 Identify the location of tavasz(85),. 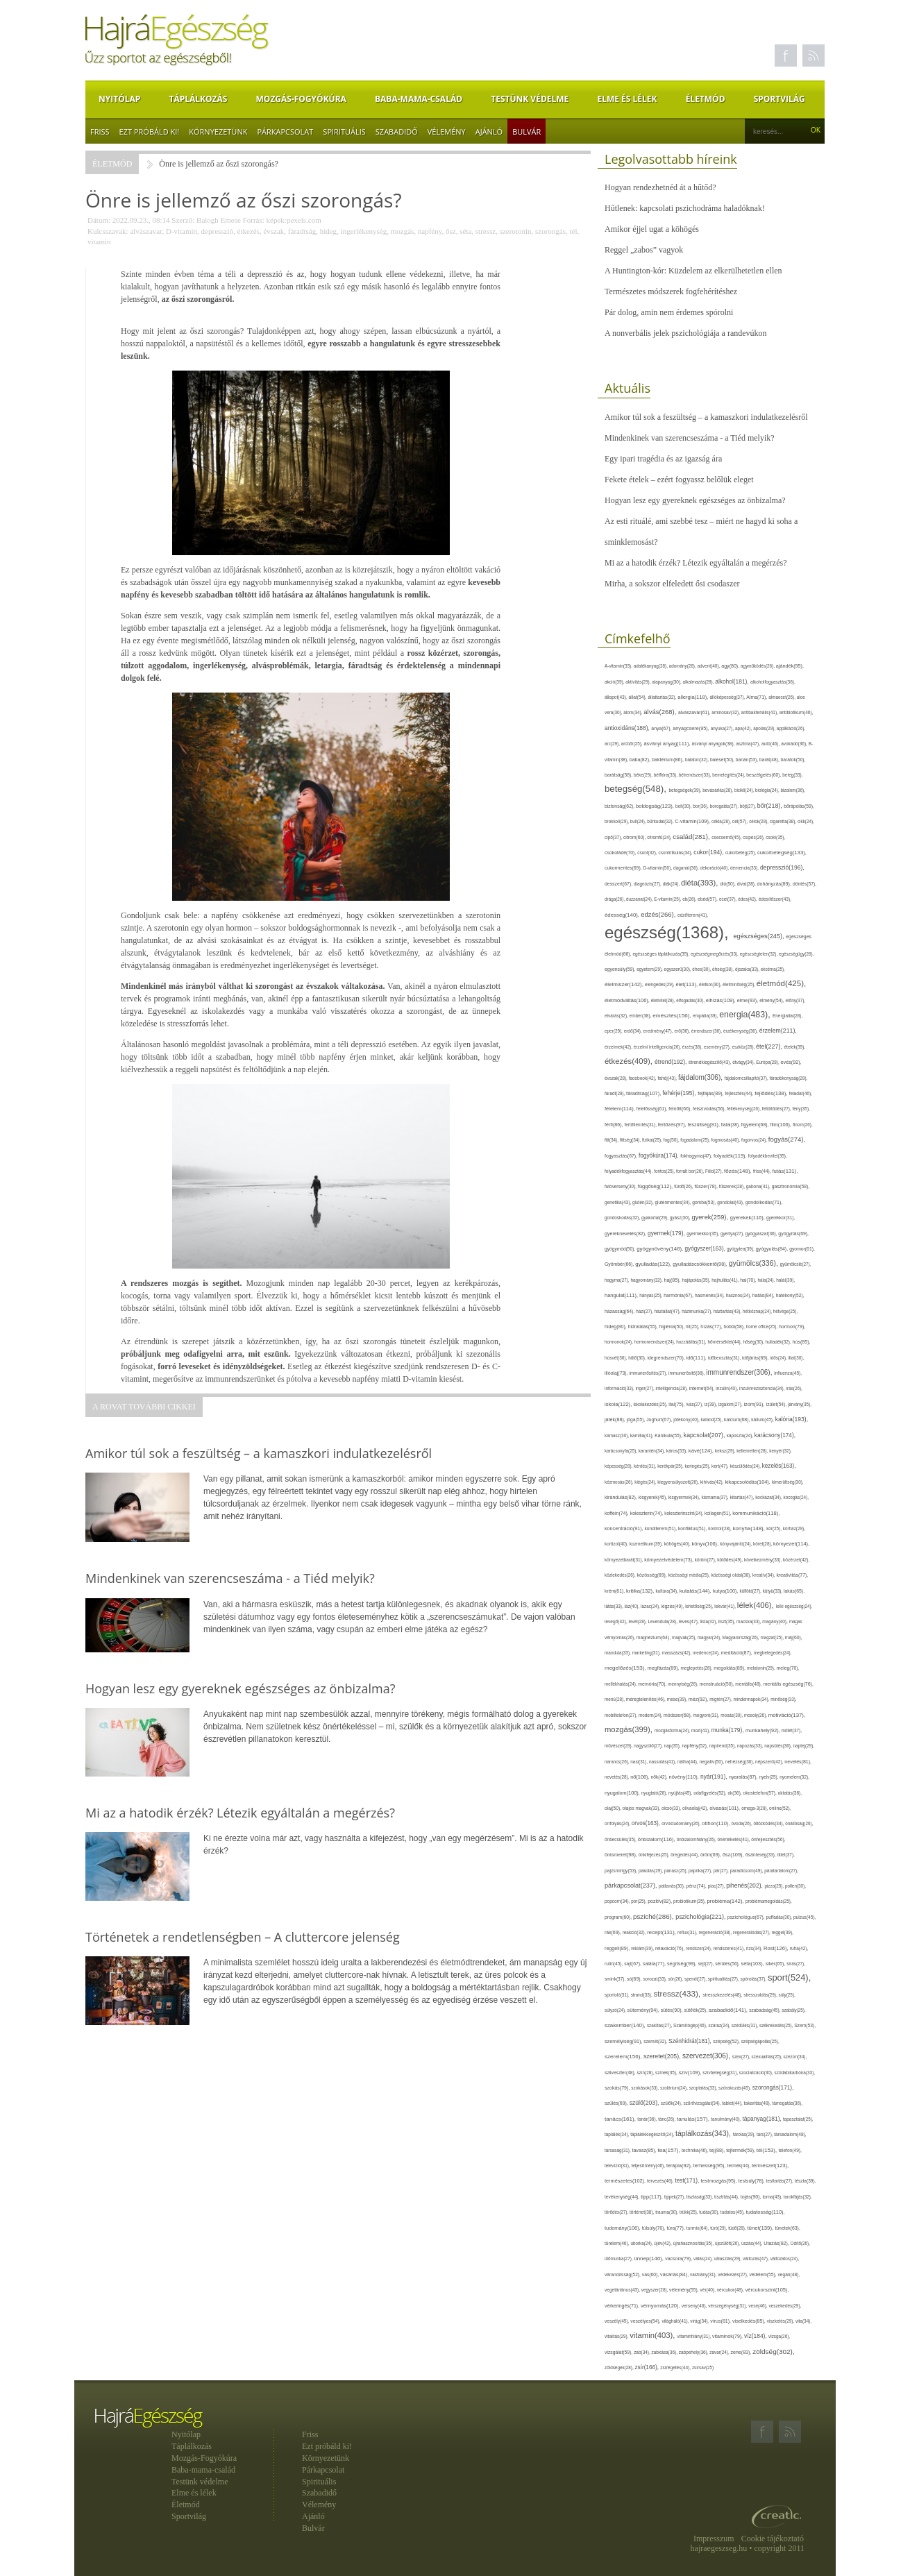
(644, 2150).